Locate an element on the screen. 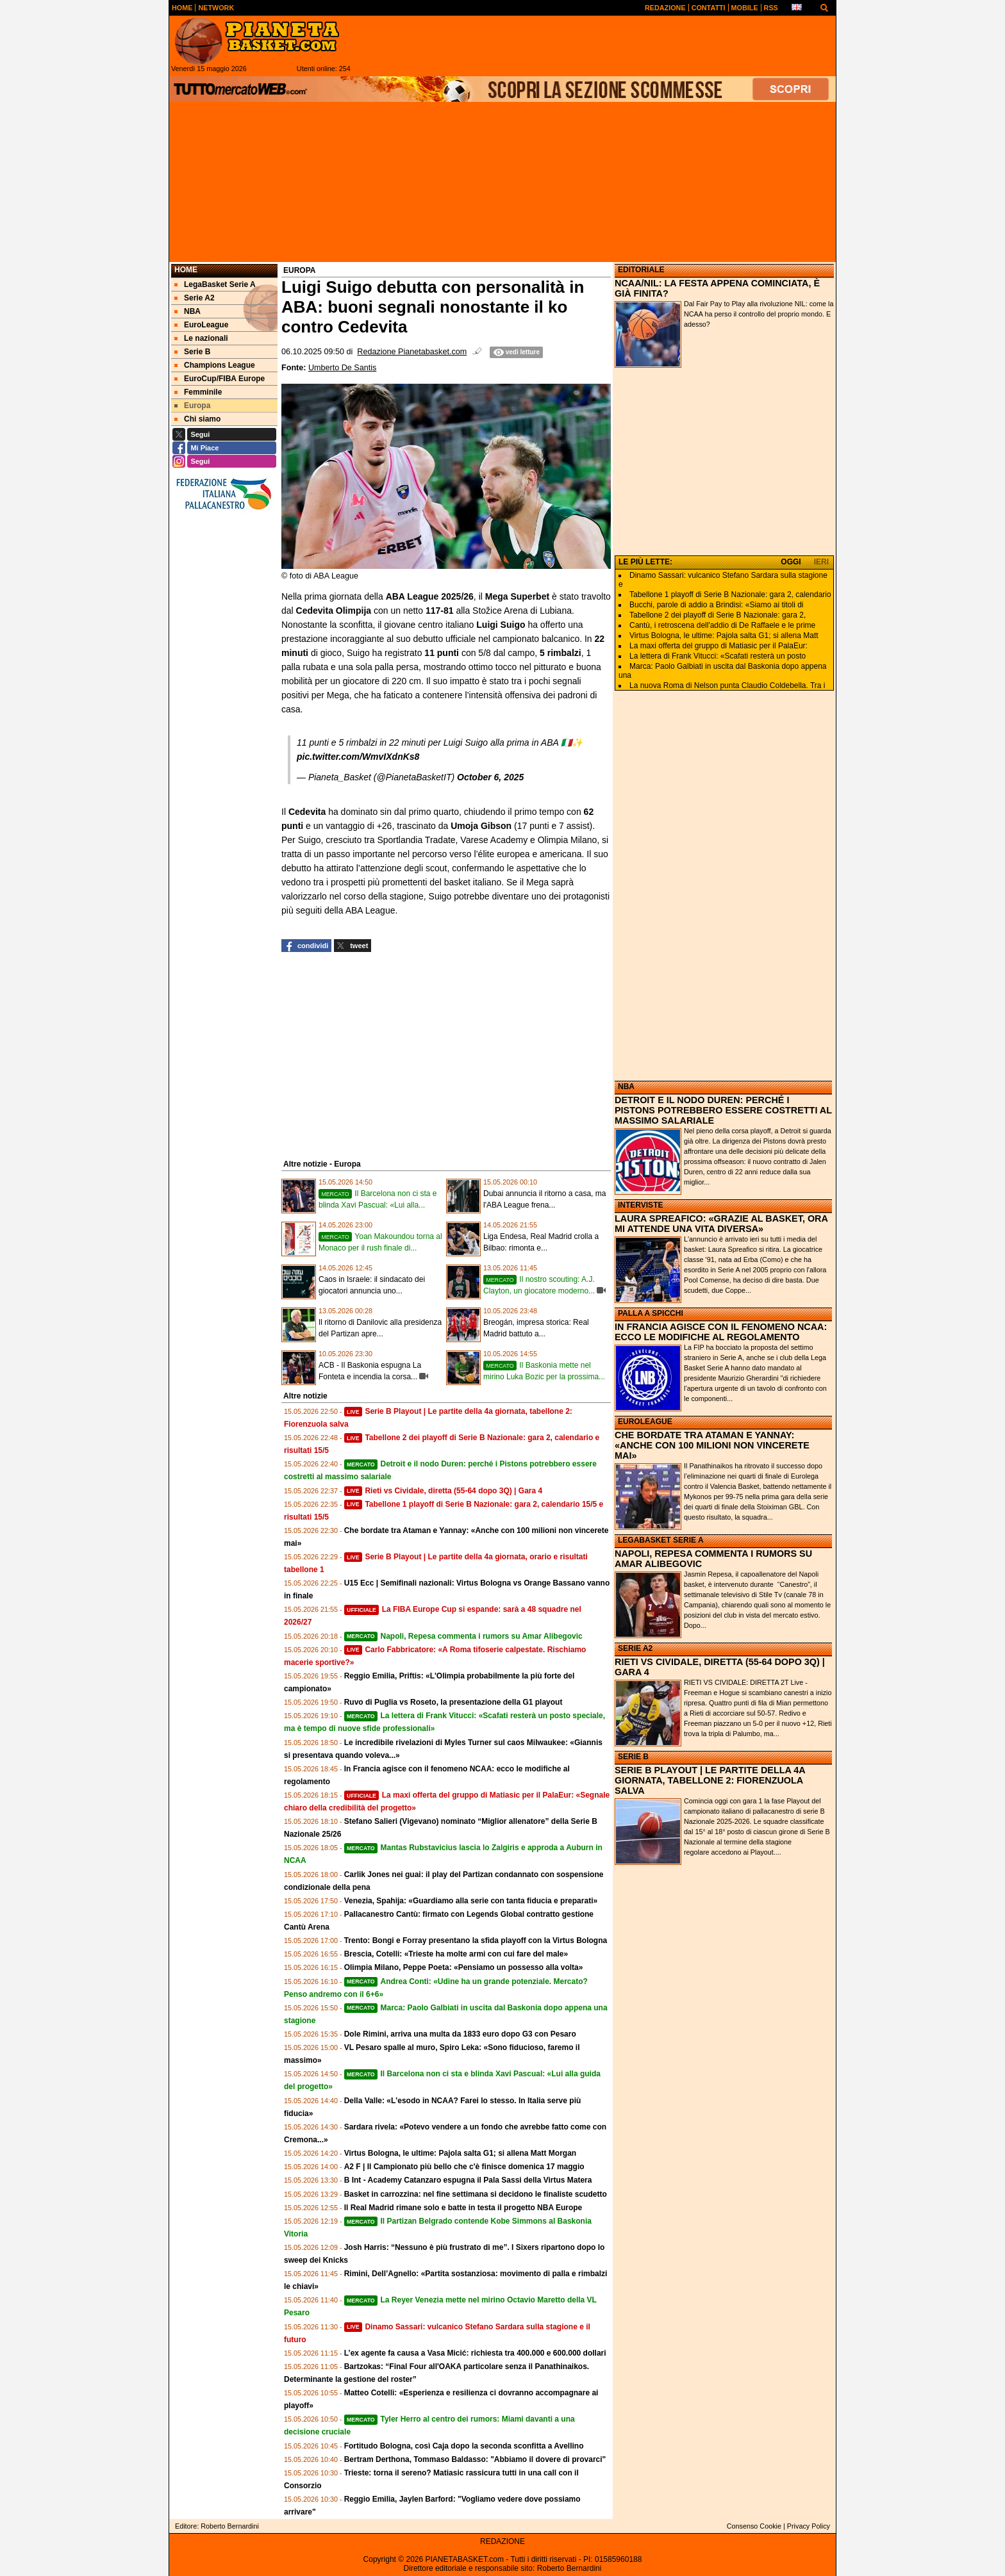 Image resolution: width=1005 pixels, height=2576 pixels. L’ex agente fa causa a Vasa Micić: richiesta tra 400.000 e 600.000 dollari is located at coordinates (475, 2353).